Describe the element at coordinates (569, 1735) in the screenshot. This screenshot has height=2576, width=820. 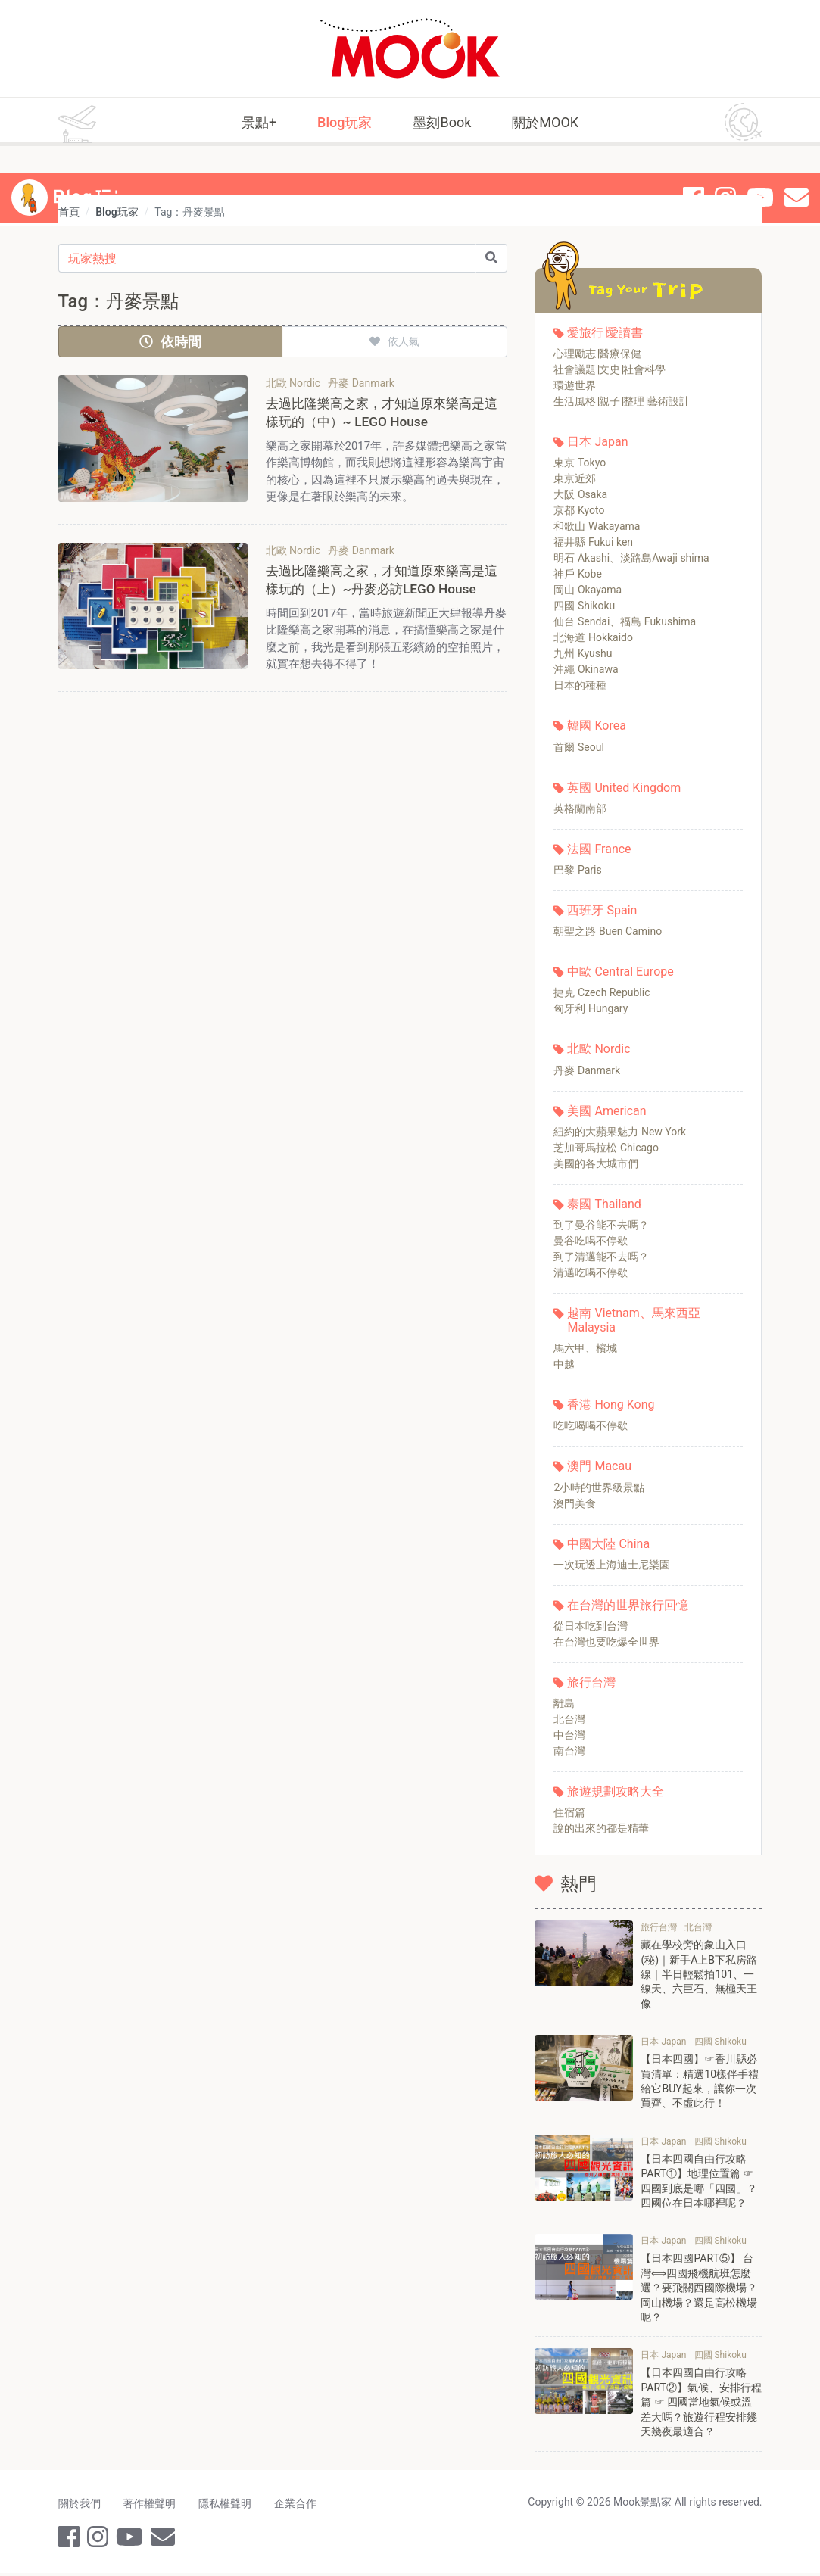
I see `中台灣` at that location.